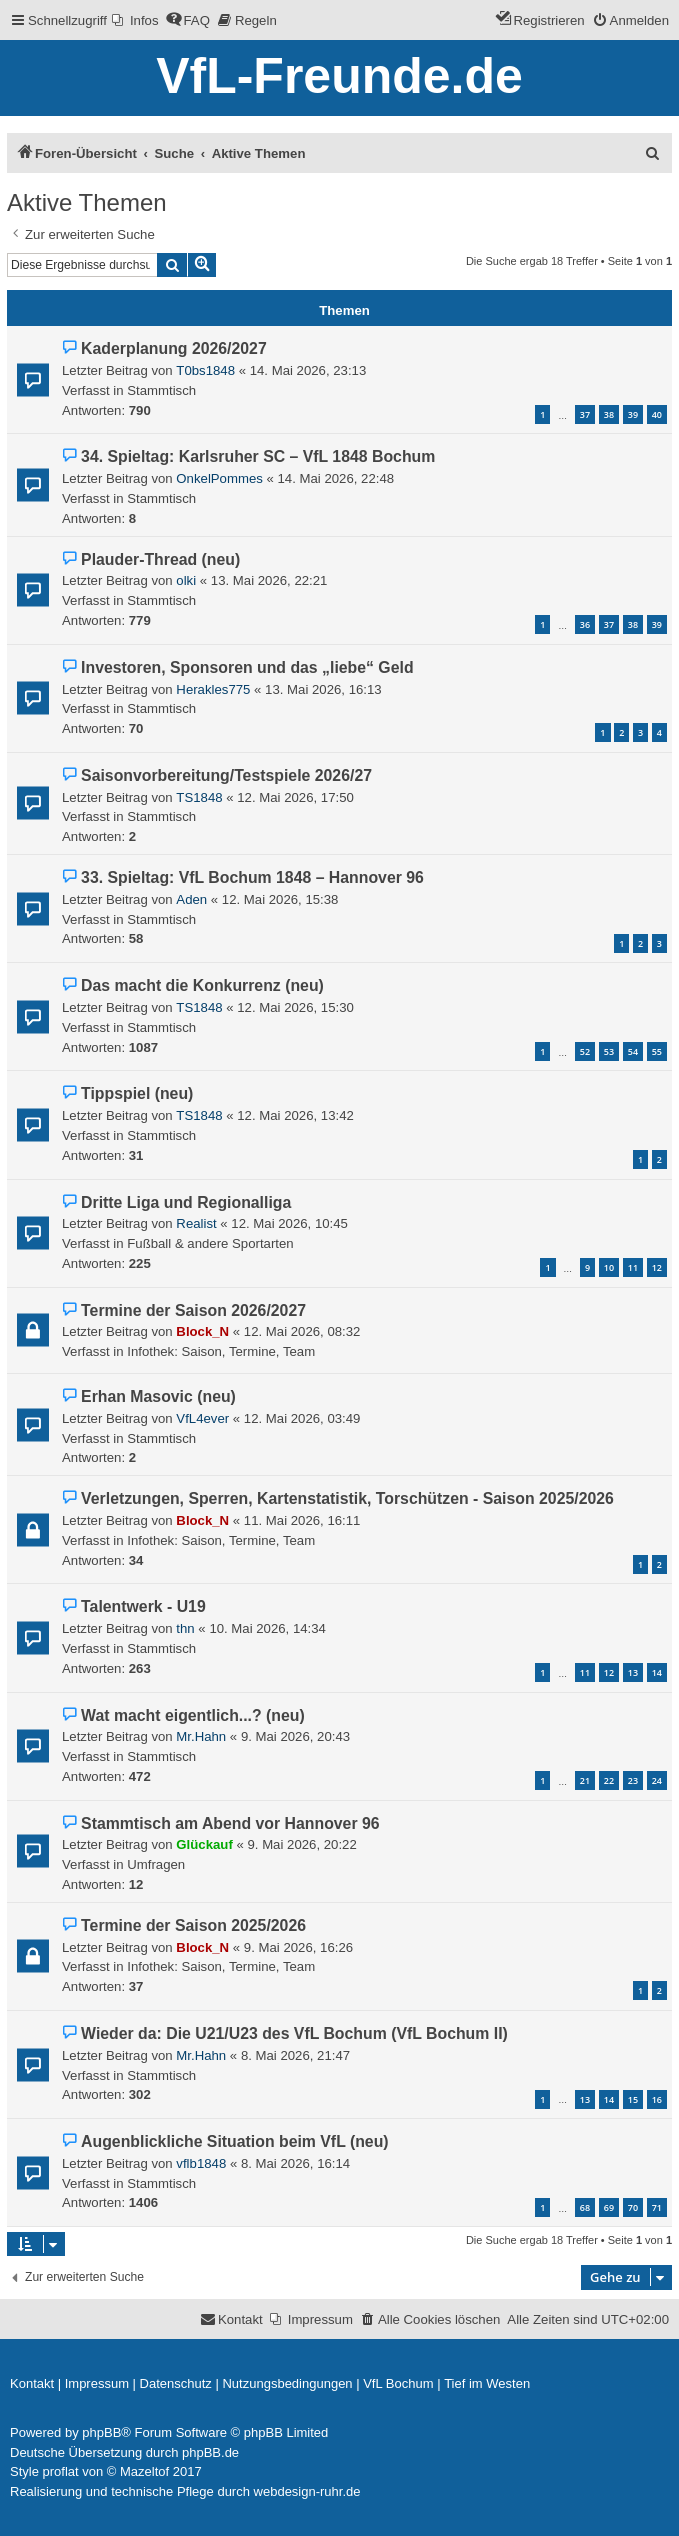  I want to click on 8. Mai 2026, 21:47, so click(295, 2055).